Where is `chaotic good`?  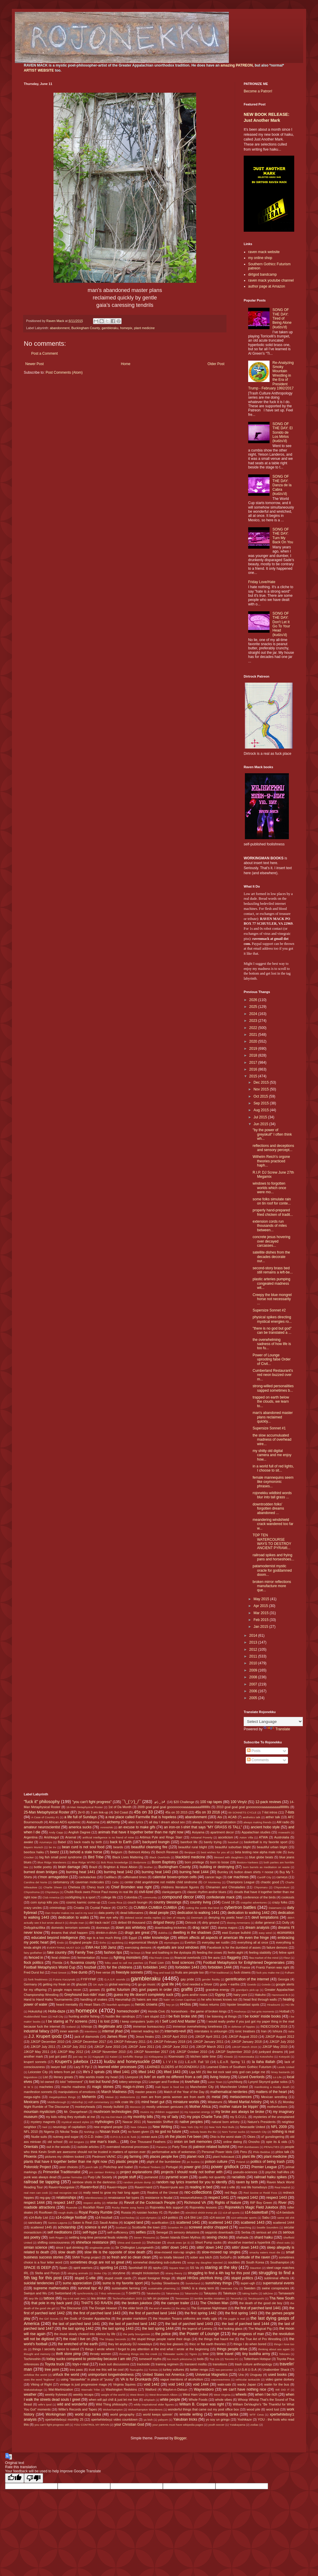
chaotic good is located at coordinates (270, 1882).